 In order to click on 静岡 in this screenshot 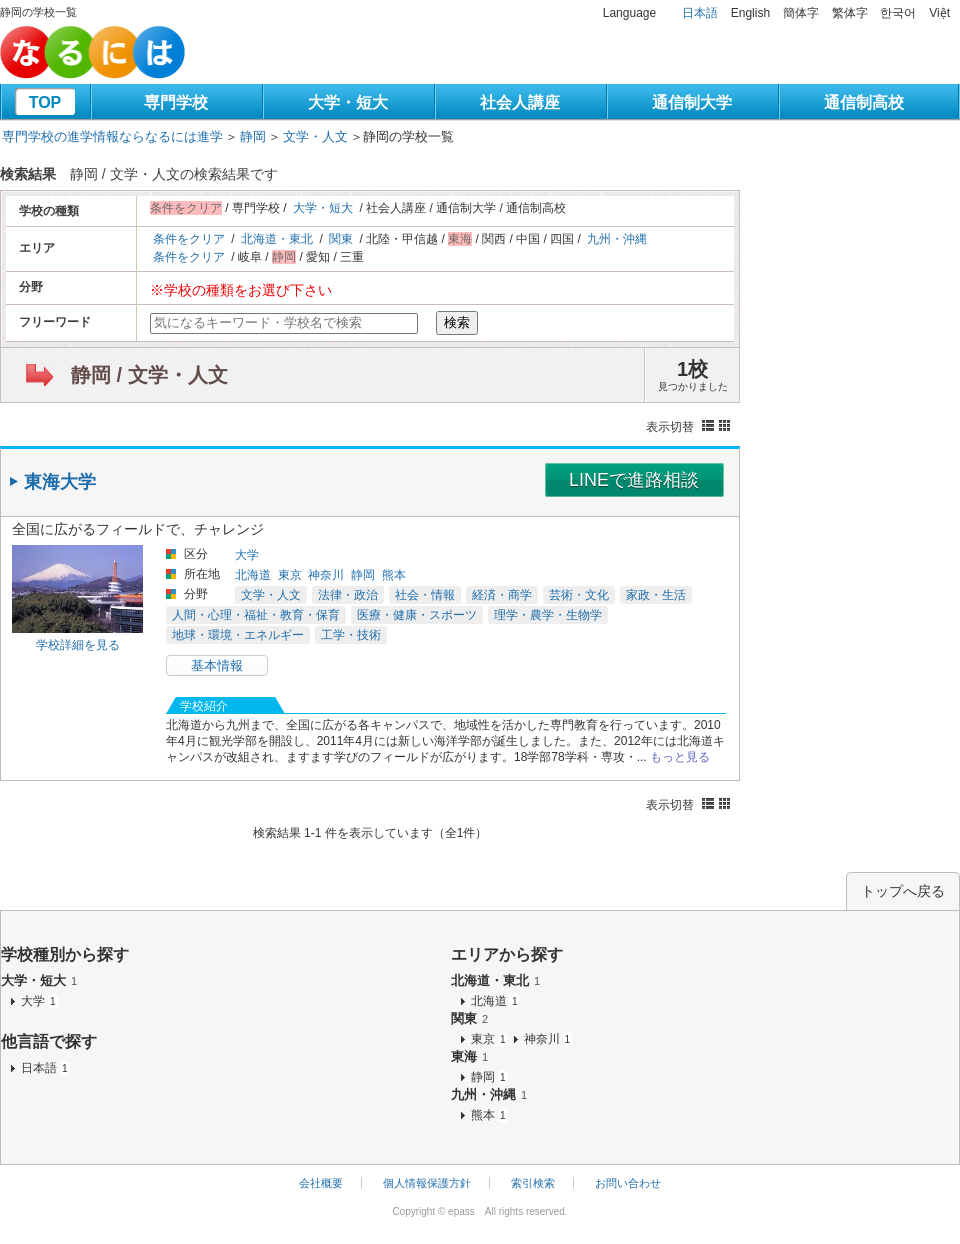, I will do `click(253, 136)`.